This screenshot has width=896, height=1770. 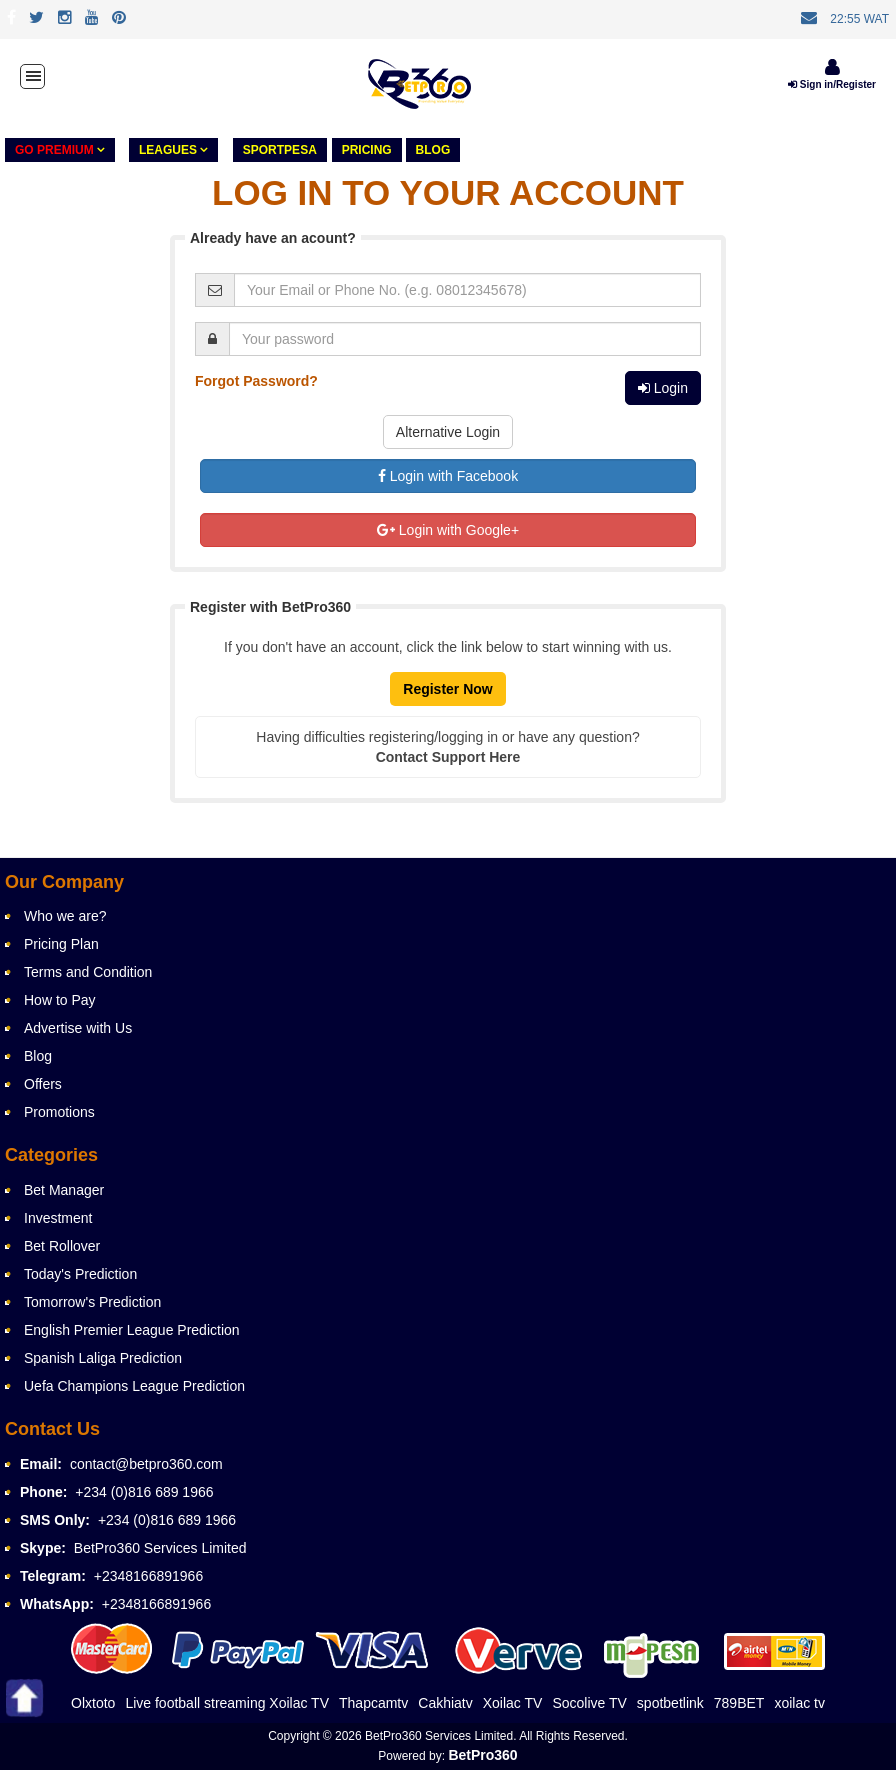 I want to click on Who we are?, so click(x=65, y=916).